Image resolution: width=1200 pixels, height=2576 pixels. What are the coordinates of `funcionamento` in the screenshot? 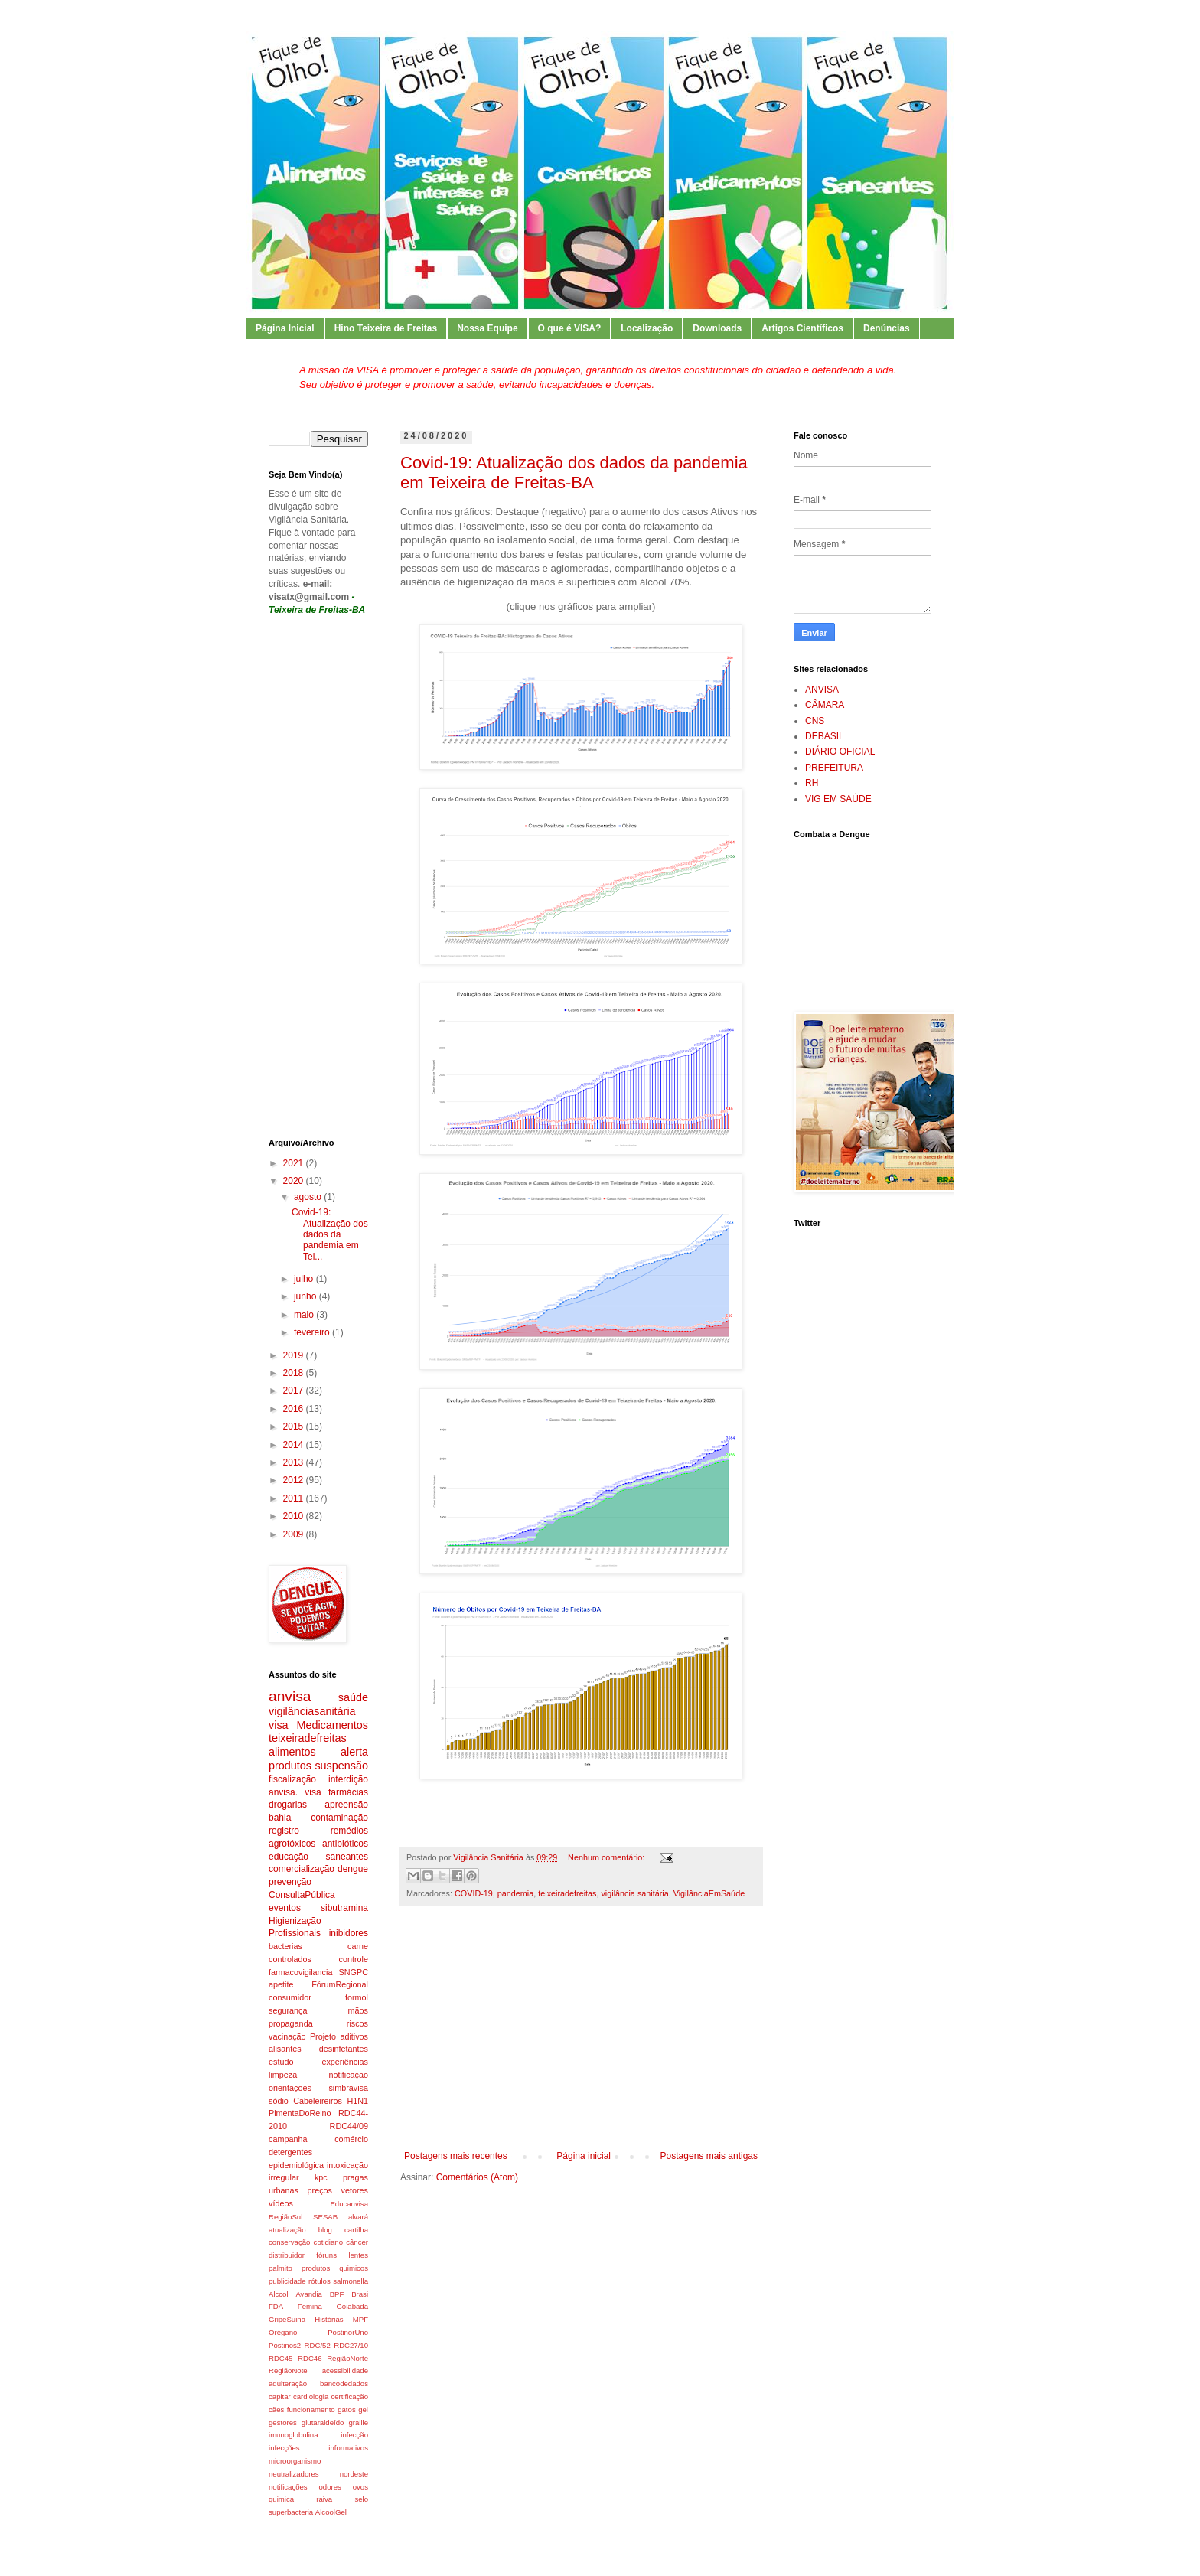 It's located at (311, 2409).